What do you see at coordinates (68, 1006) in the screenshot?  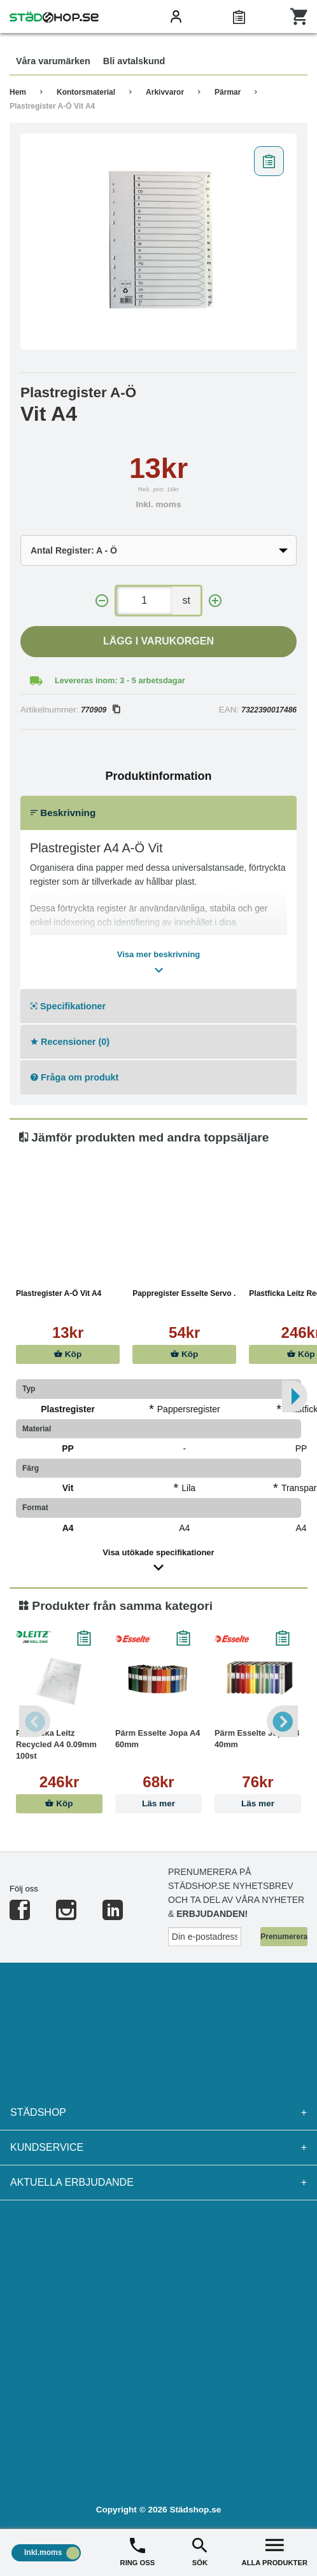 I see `Specifikationer` at bounding box center [68, 1006].